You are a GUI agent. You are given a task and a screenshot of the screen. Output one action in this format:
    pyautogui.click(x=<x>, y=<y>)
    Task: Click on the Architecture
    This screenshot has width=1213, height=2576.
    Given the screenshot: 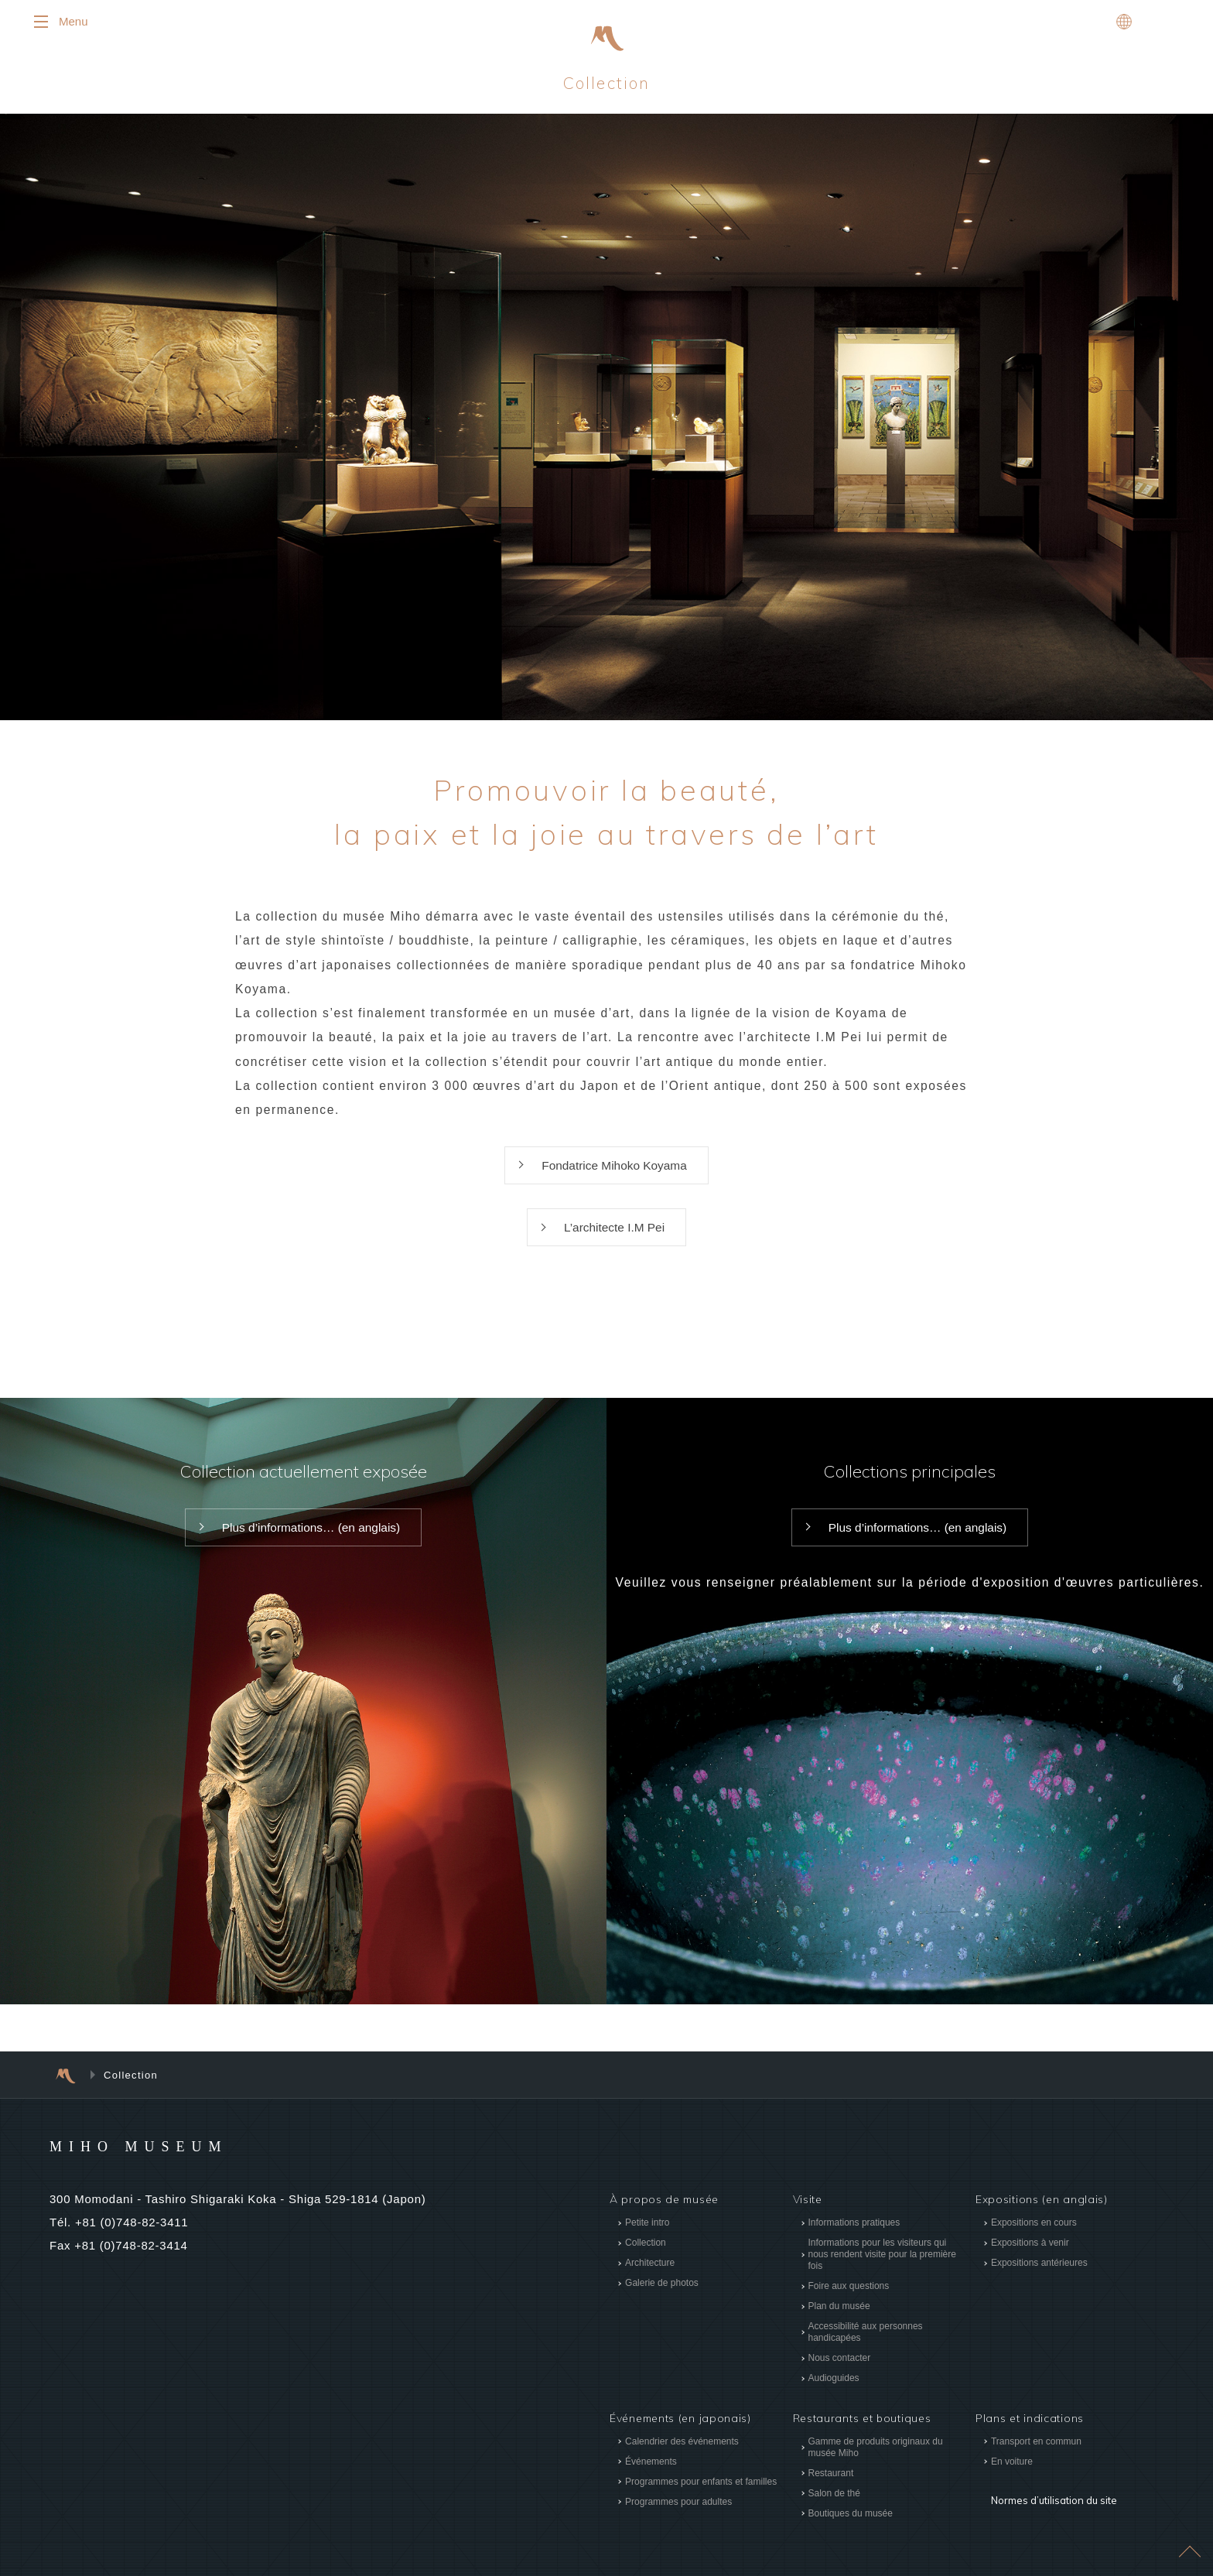 What is the action you would take?
    pyautogui.click(x=650, y=2277)
    